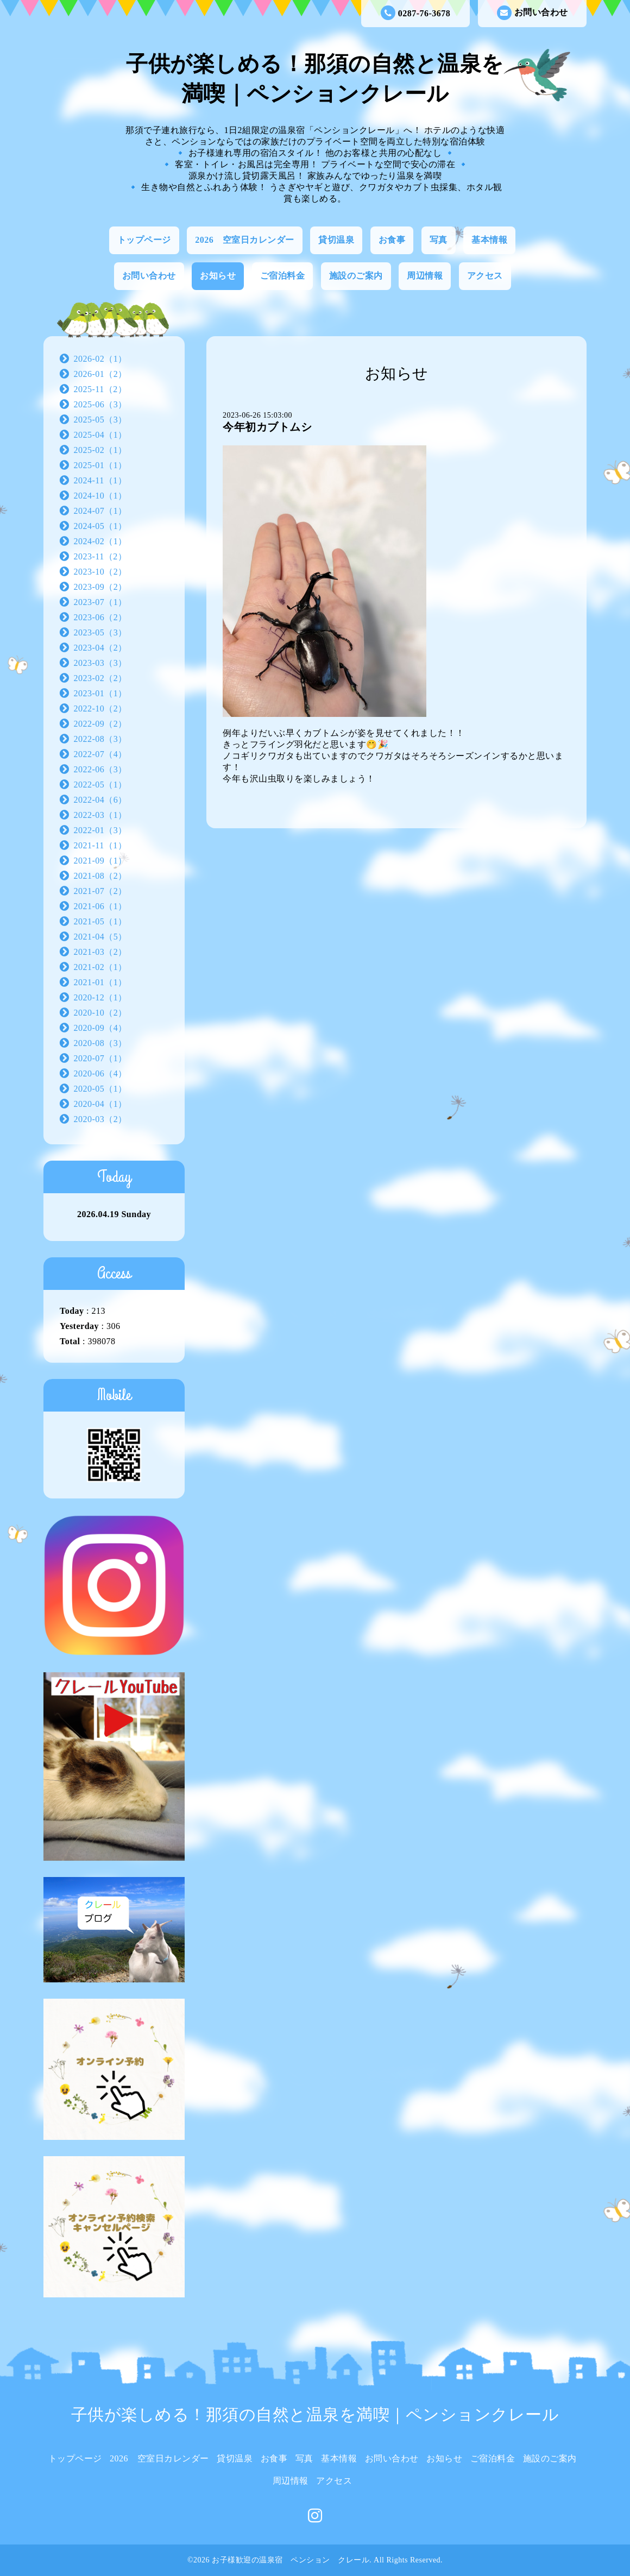 The image size is (630, 2576). Describe the element at coordinates (425, 275) in the screenshot. I see `周辺情報` at that location.